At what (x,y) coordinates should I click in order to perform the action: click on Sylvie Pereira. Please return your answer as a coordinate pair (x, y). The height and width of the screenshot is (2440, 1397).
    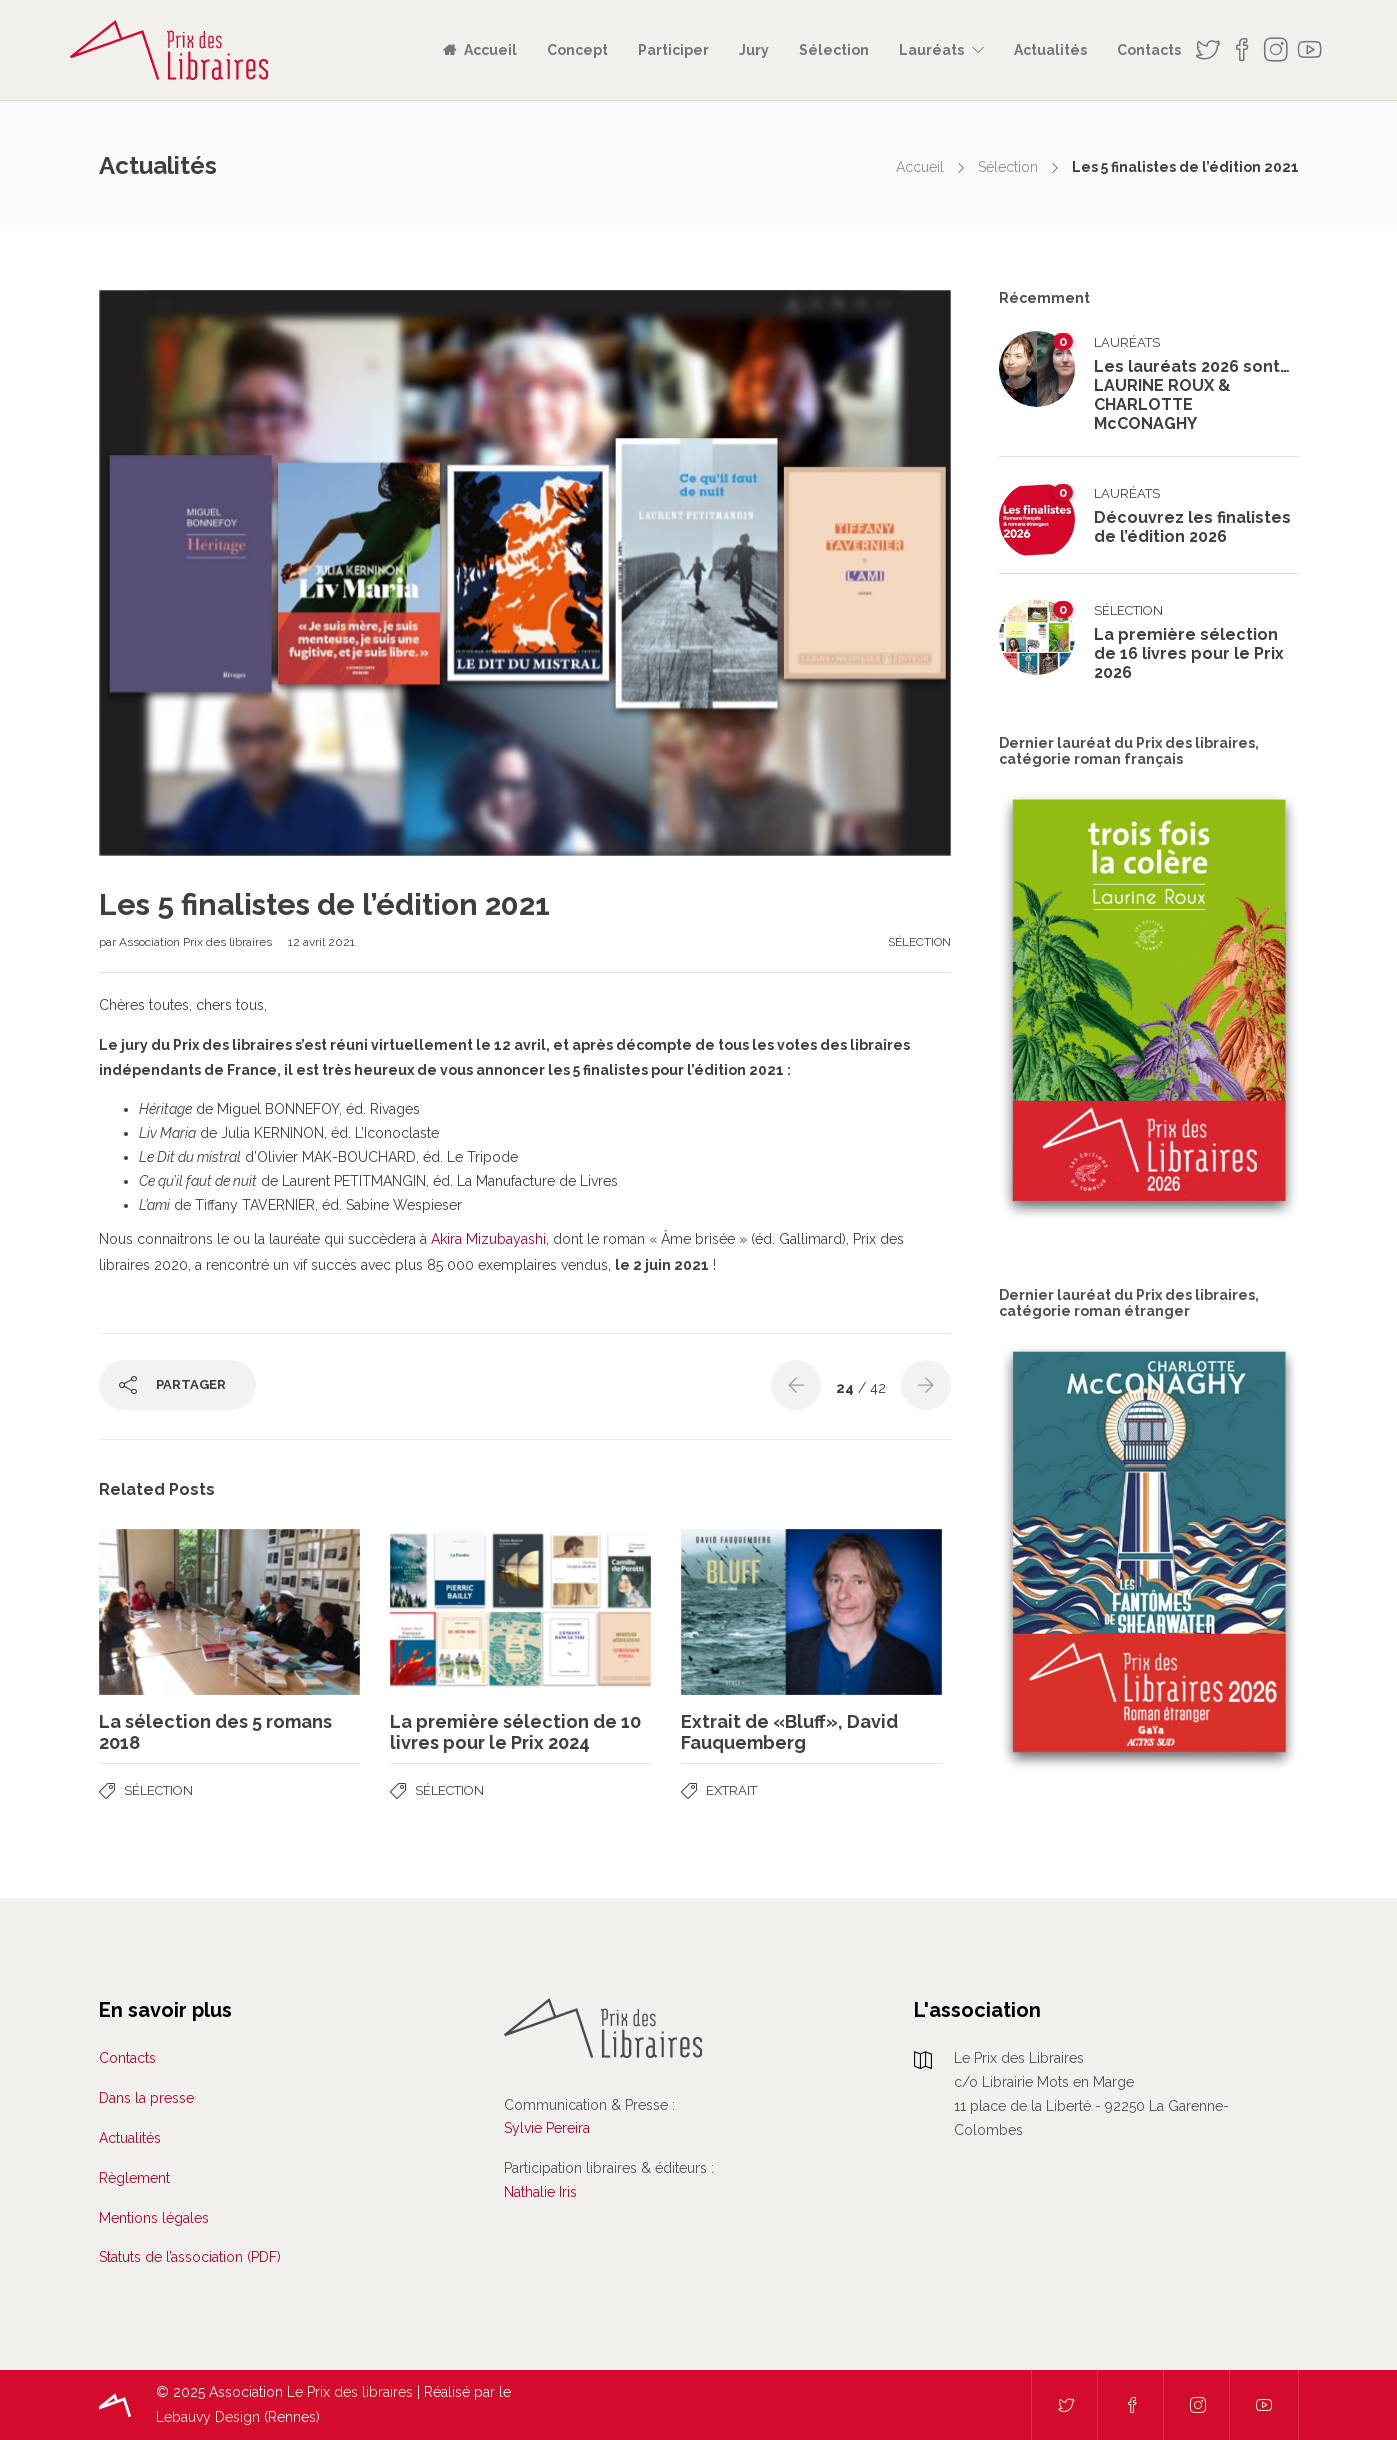
    Looking at the image, I should click on (547, 2128).